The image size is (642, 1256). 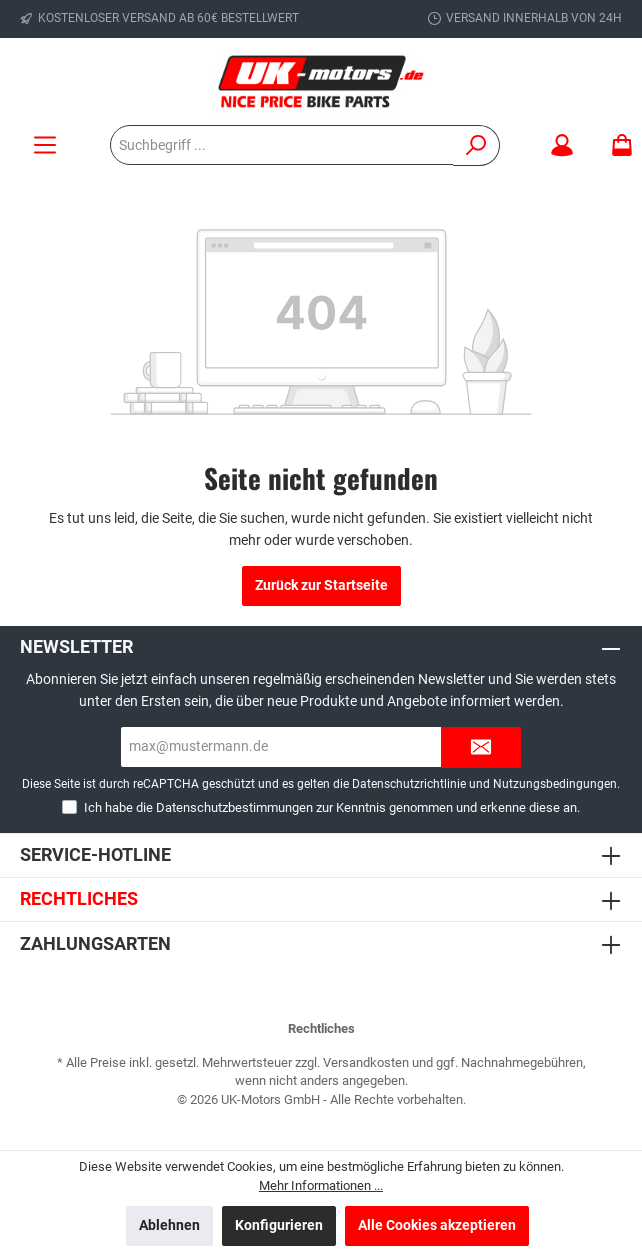 What do you see at coordinates (437, 1225) in the screenshot?
I see `Alle Cookies akzeptieren` at bounding box center [437, 1225].